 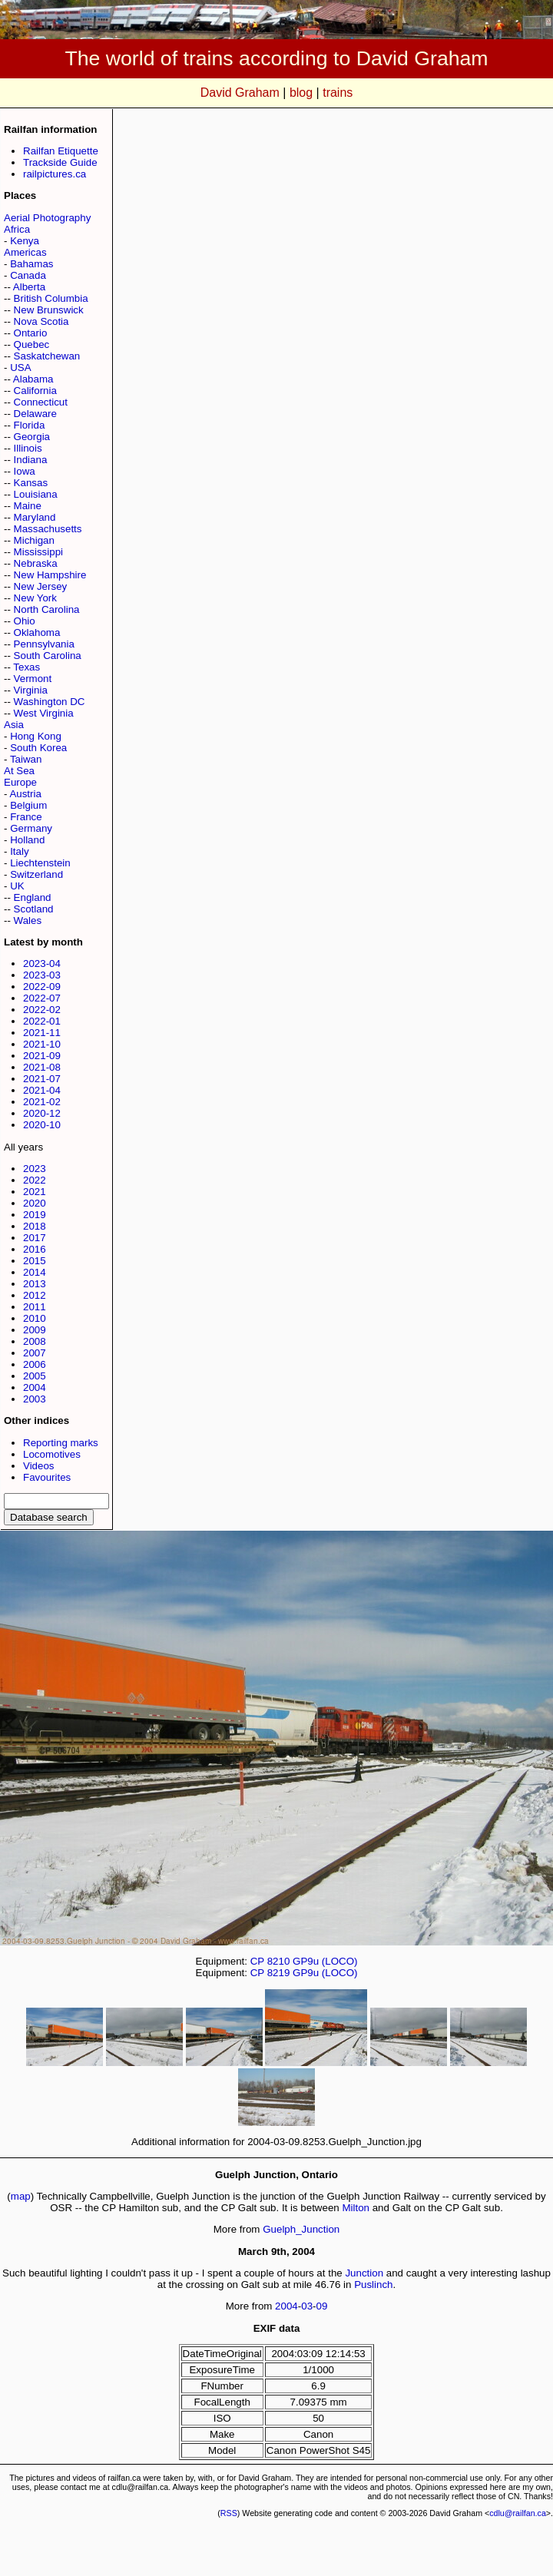 What do you see at coordinates (24, 241) in the screenshot?
I see `Kenya` at bounding box center [24, 241].